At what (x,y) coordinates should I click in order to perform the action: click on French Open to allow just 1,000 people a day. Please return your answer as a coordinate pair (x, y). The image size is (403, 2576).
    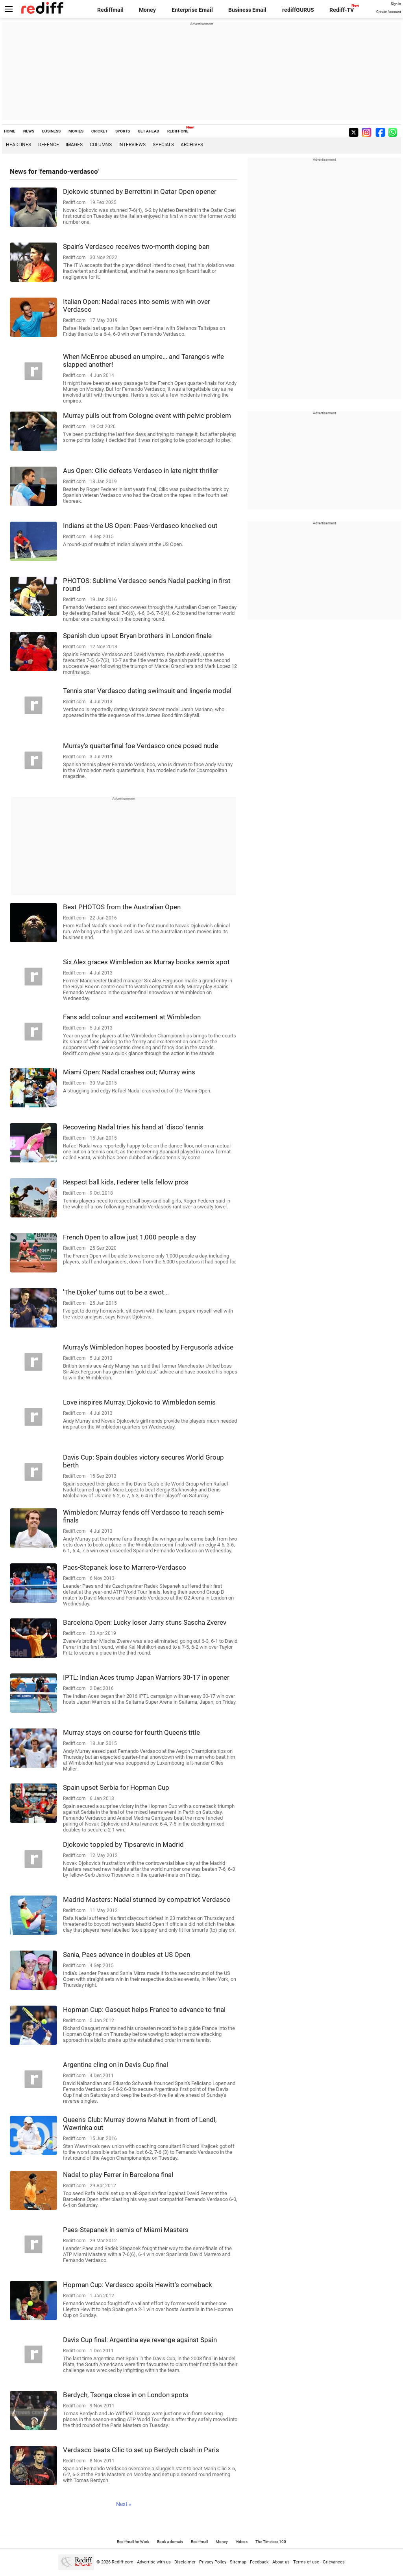
    Looking at the image, I should click on (129, 1237).